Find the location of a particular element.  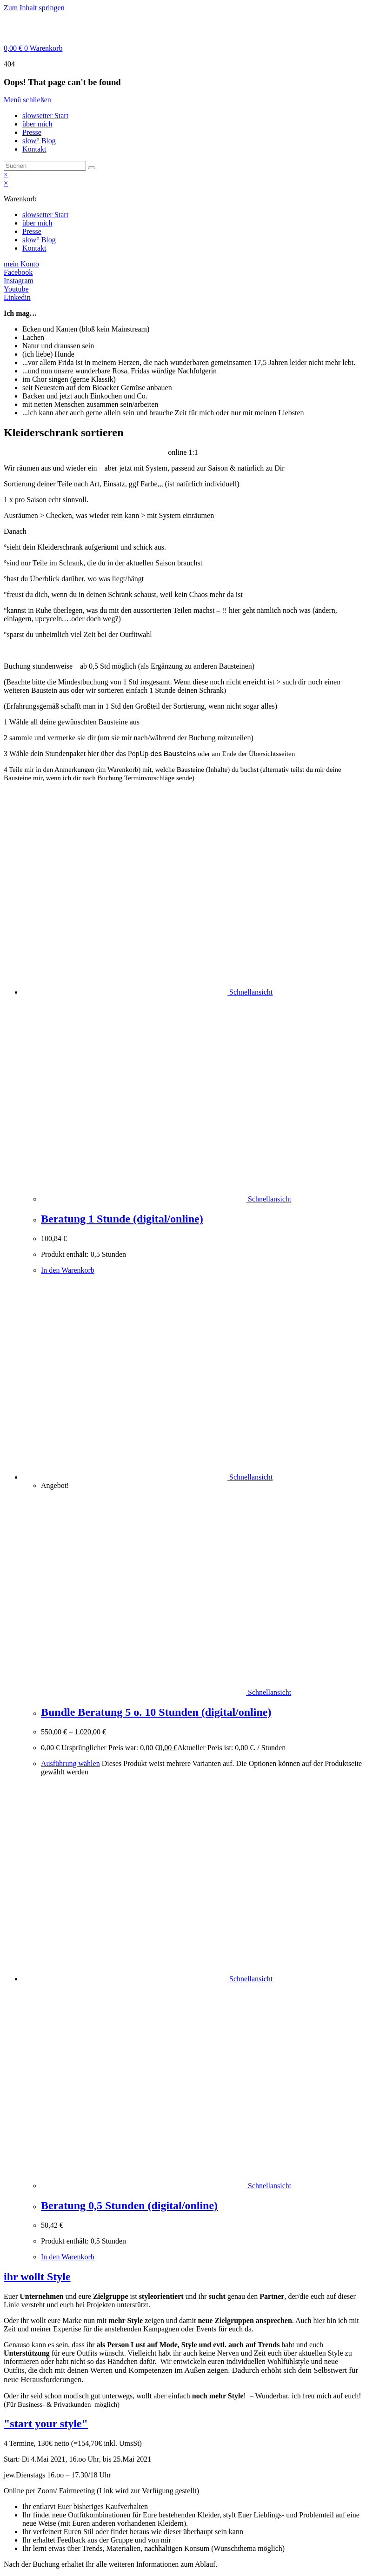

Kontakt is located at coordinates (34, 149).